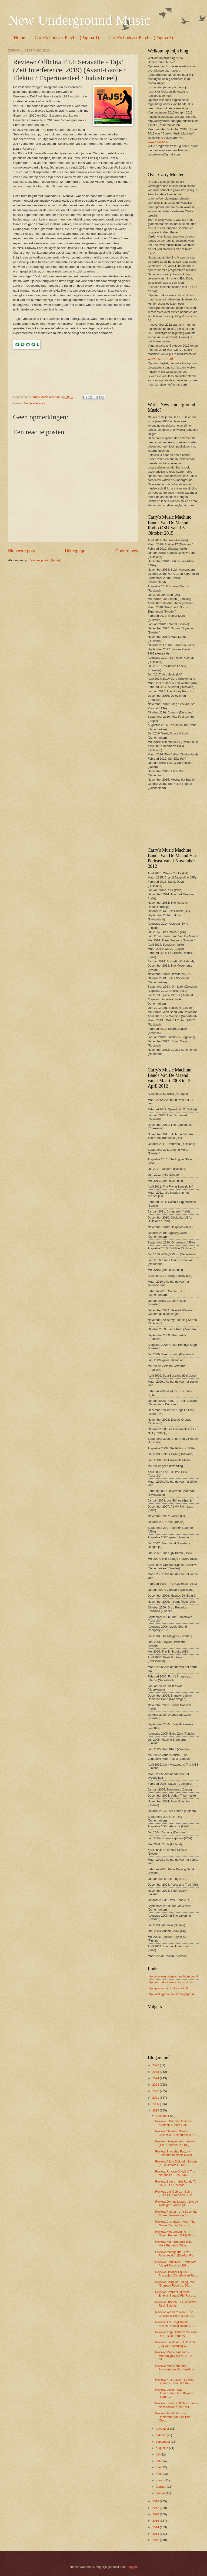 This screenshot has height=2576, width=207. What do you see at coordinates (175, 2369) in the screenshot?
I see `Review: Mos Generator - Spontaneous Combustions (K...` at bounding box center [175, 2369].